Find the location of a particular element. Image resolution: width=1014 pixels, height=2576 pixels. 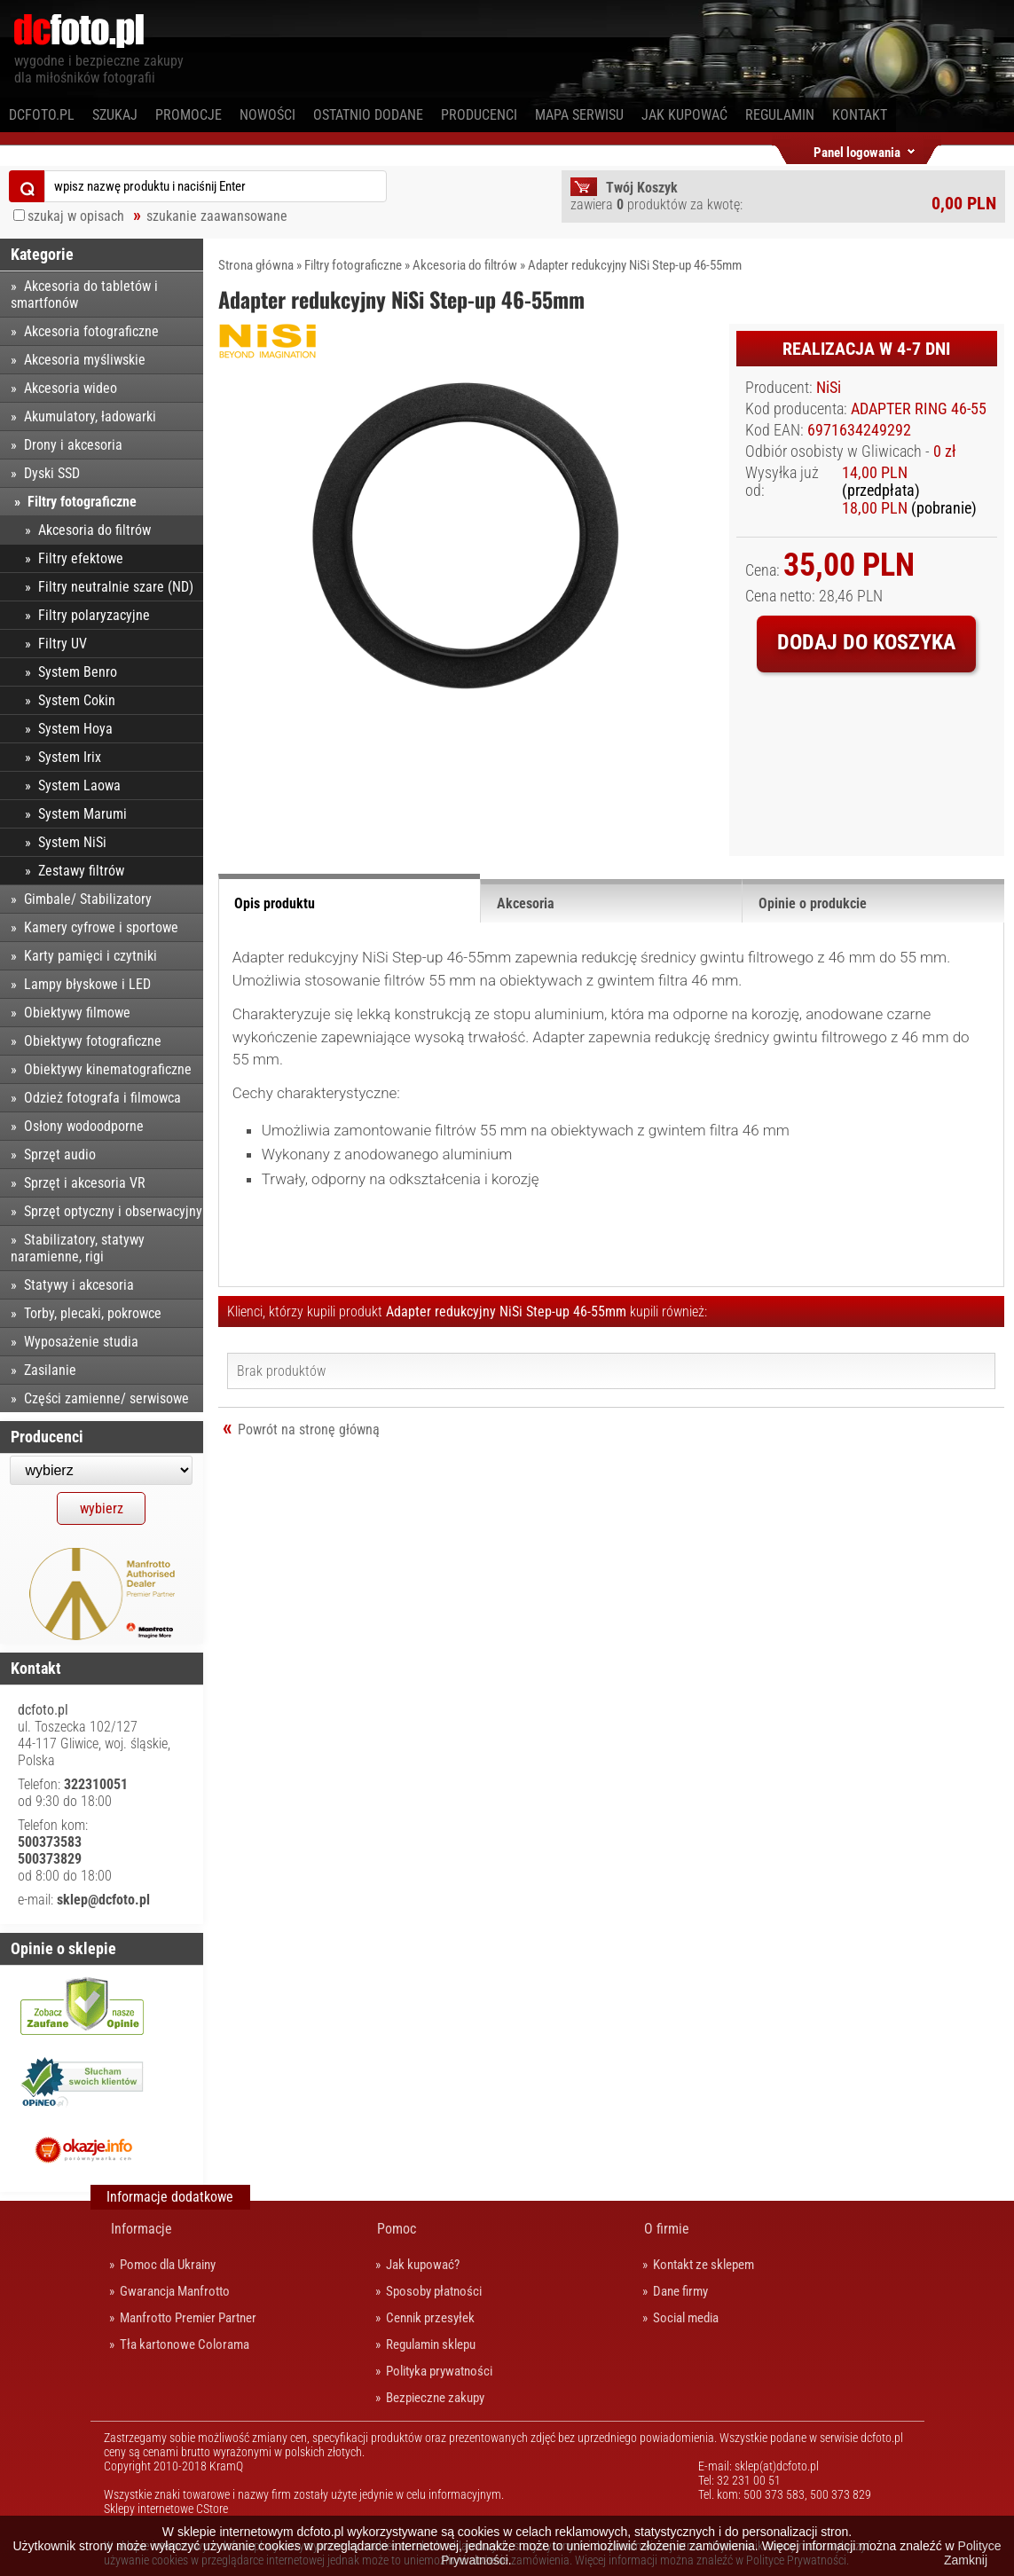

Zamknij is located at coordinates (965, 2560).